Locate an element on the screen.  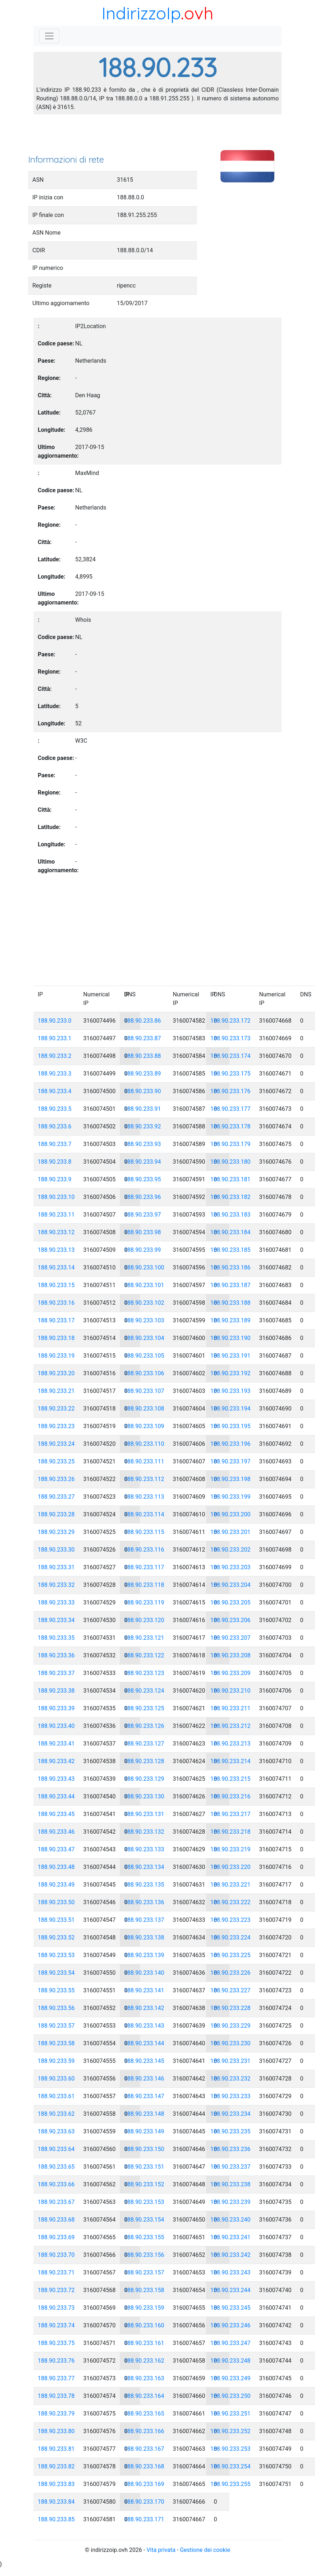
188.90.233.244 is located at coordinates (230, 2290).